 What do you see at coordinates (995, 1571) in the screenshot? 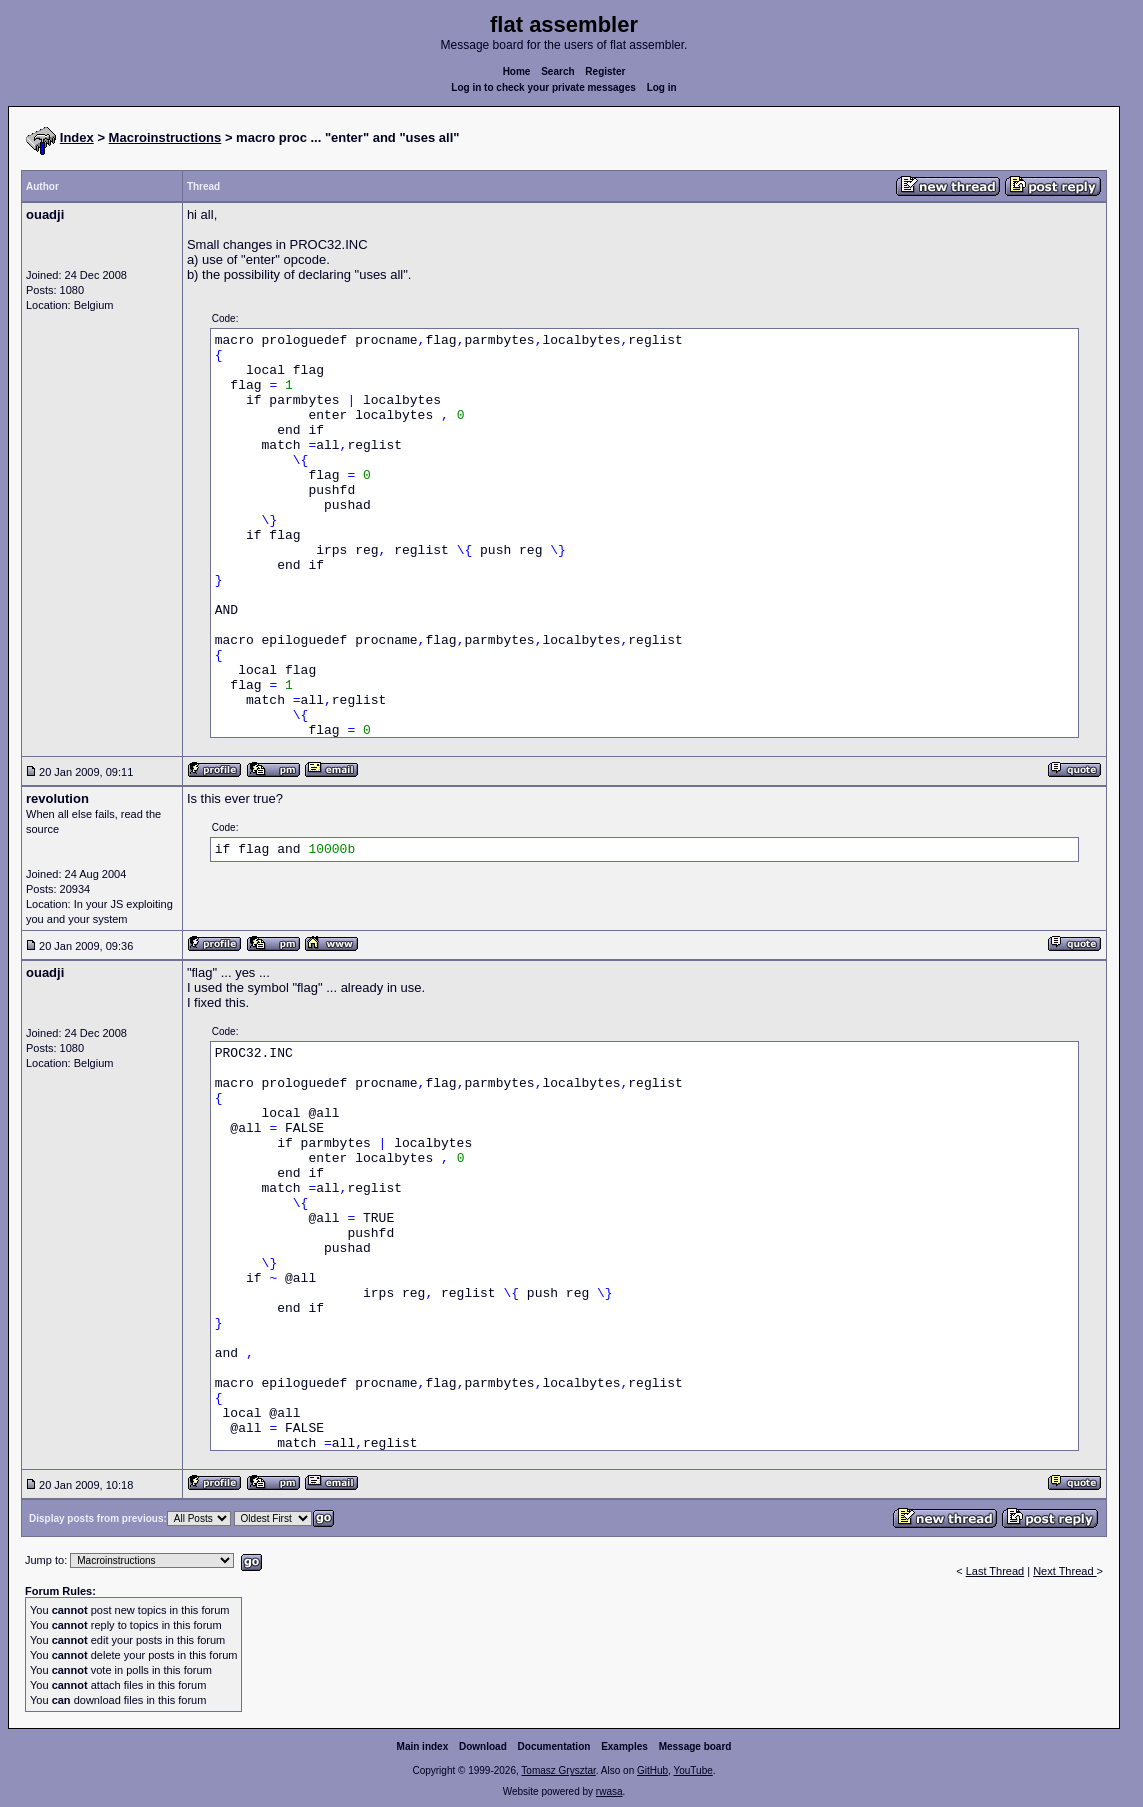
I see `Last Thread` at bounding box center [995, 1571].